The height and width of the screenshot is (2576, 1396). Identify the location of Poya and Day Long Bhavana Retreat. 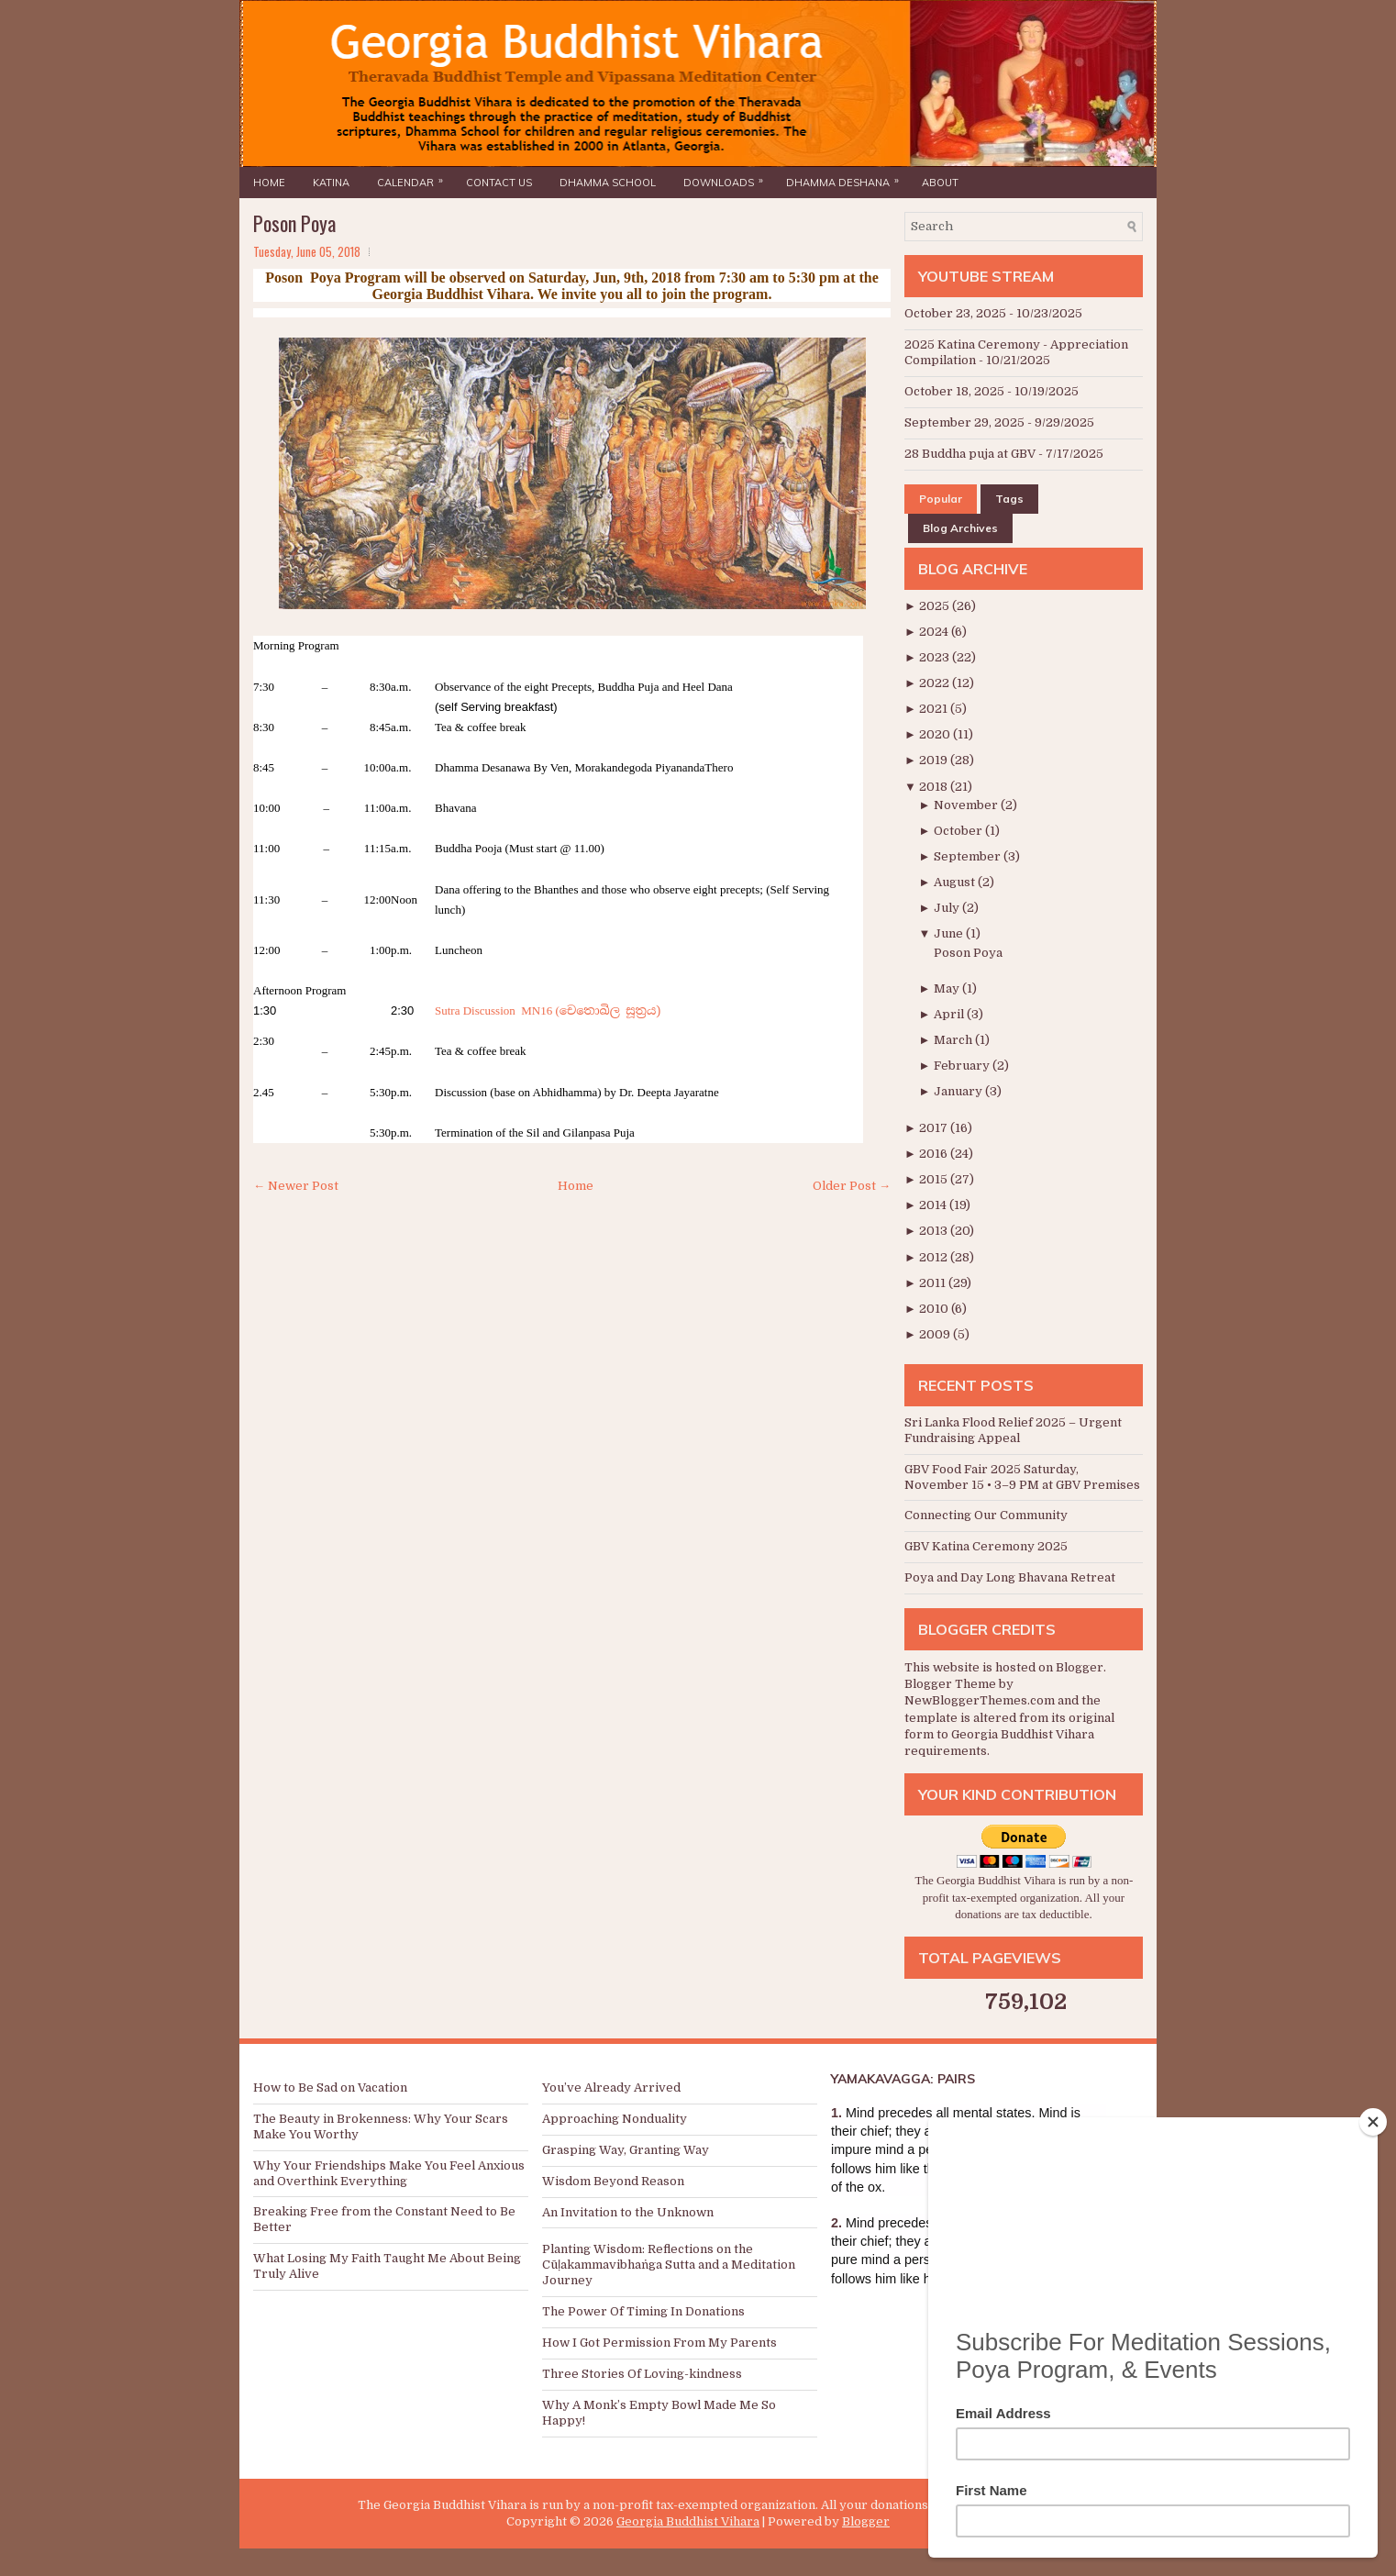
(1009, 1577).